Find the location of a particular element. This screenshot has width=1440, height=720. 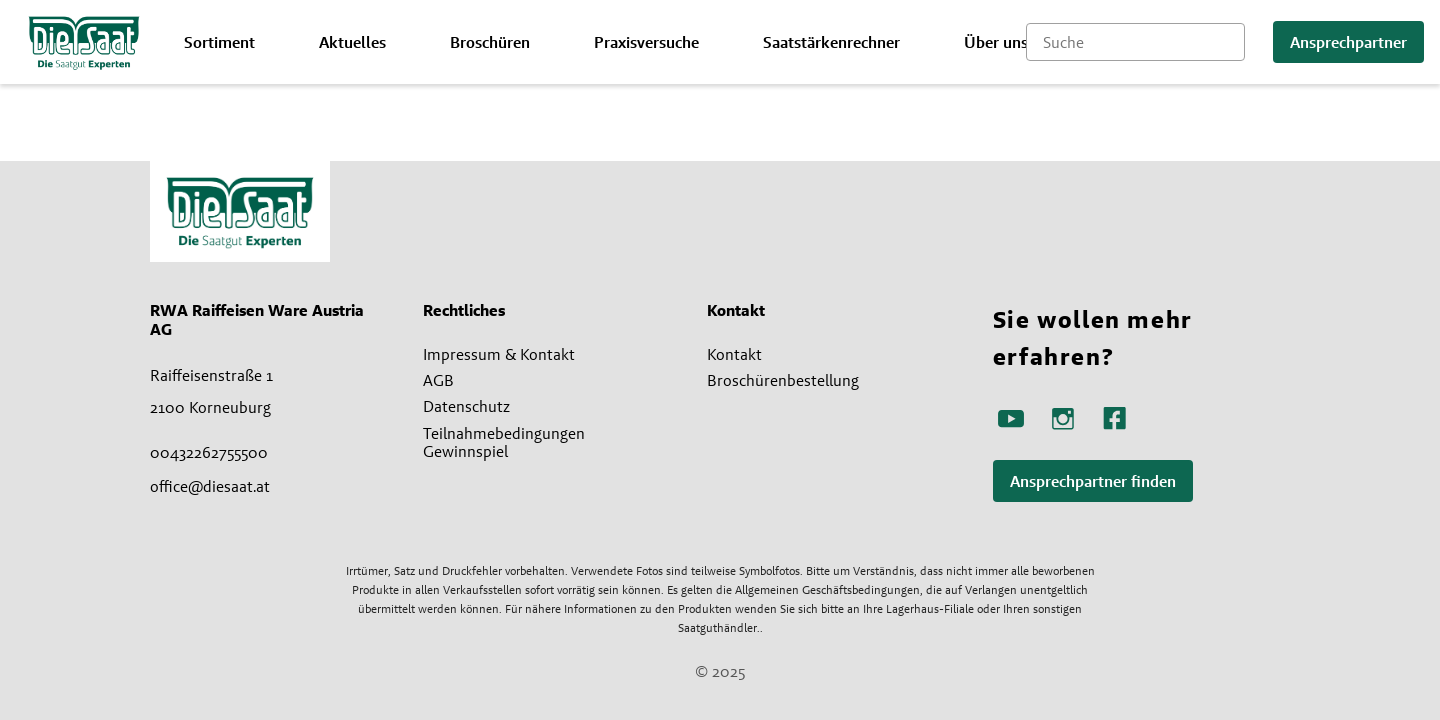

00432262755500 is located at coordinates (209, 452).